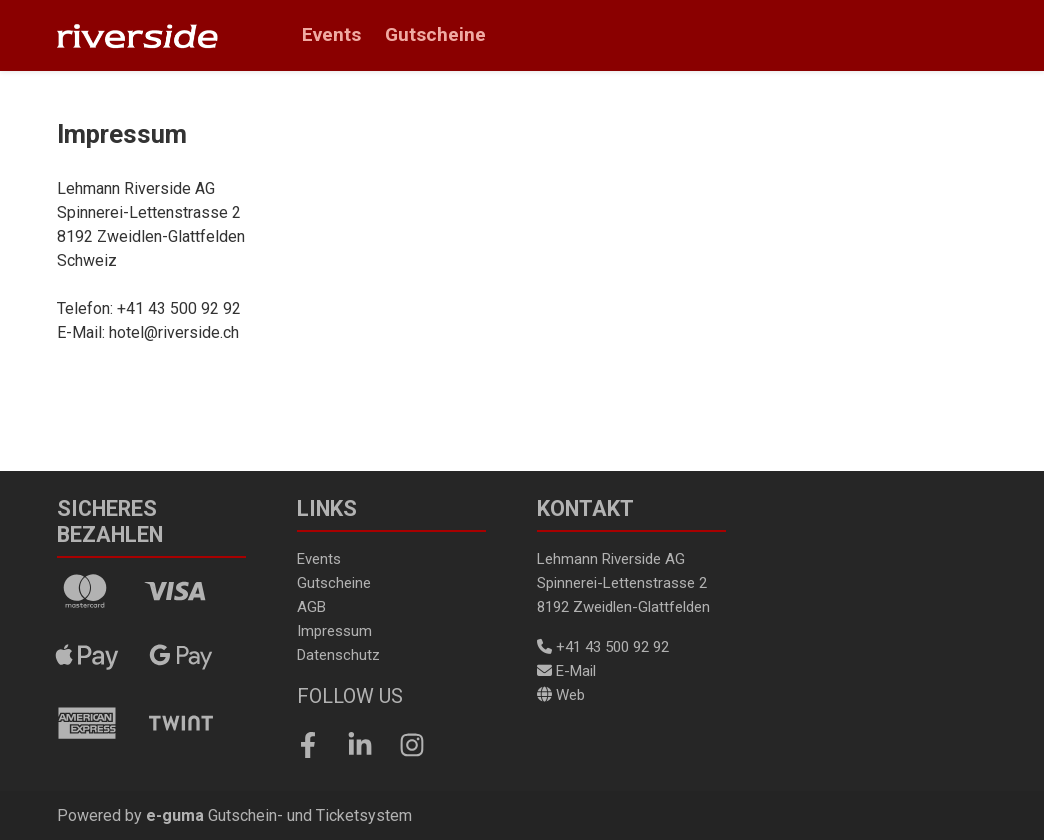  Describe the element at coordinates (561, 695) in the screenshot. I see `Web` at that location.